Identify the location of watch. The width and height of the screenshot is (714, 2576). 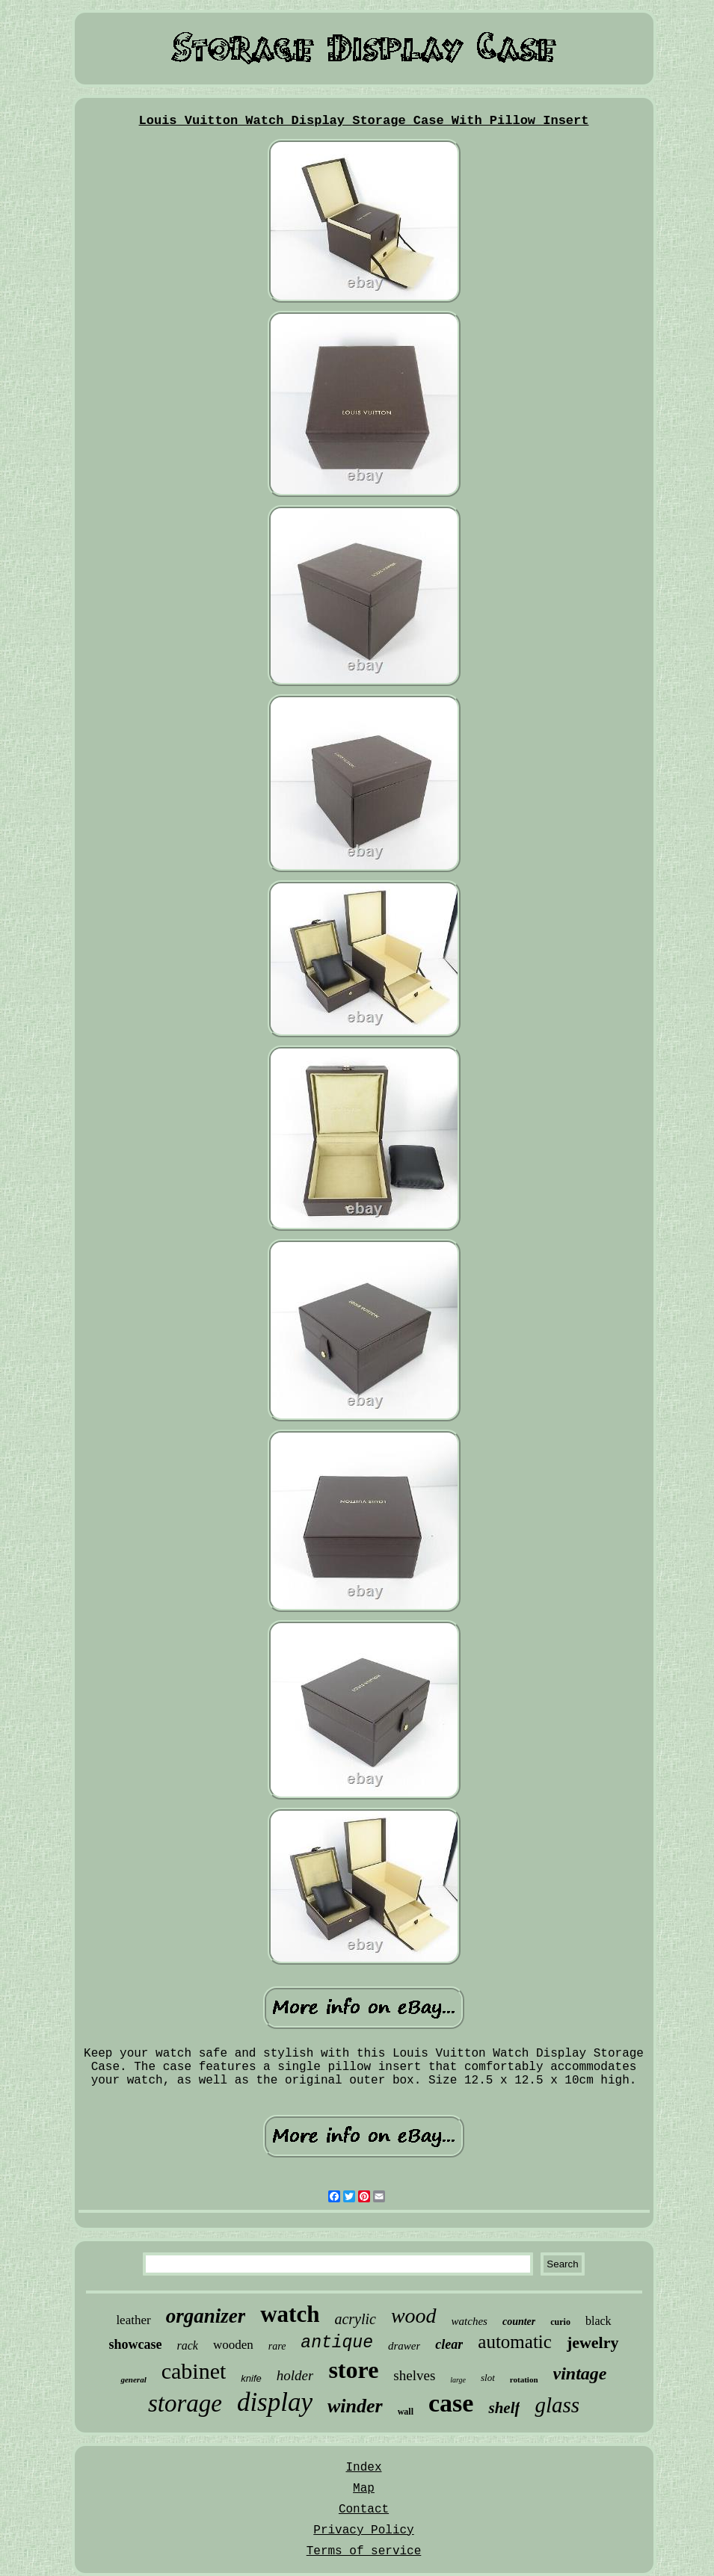
(289, 2314).